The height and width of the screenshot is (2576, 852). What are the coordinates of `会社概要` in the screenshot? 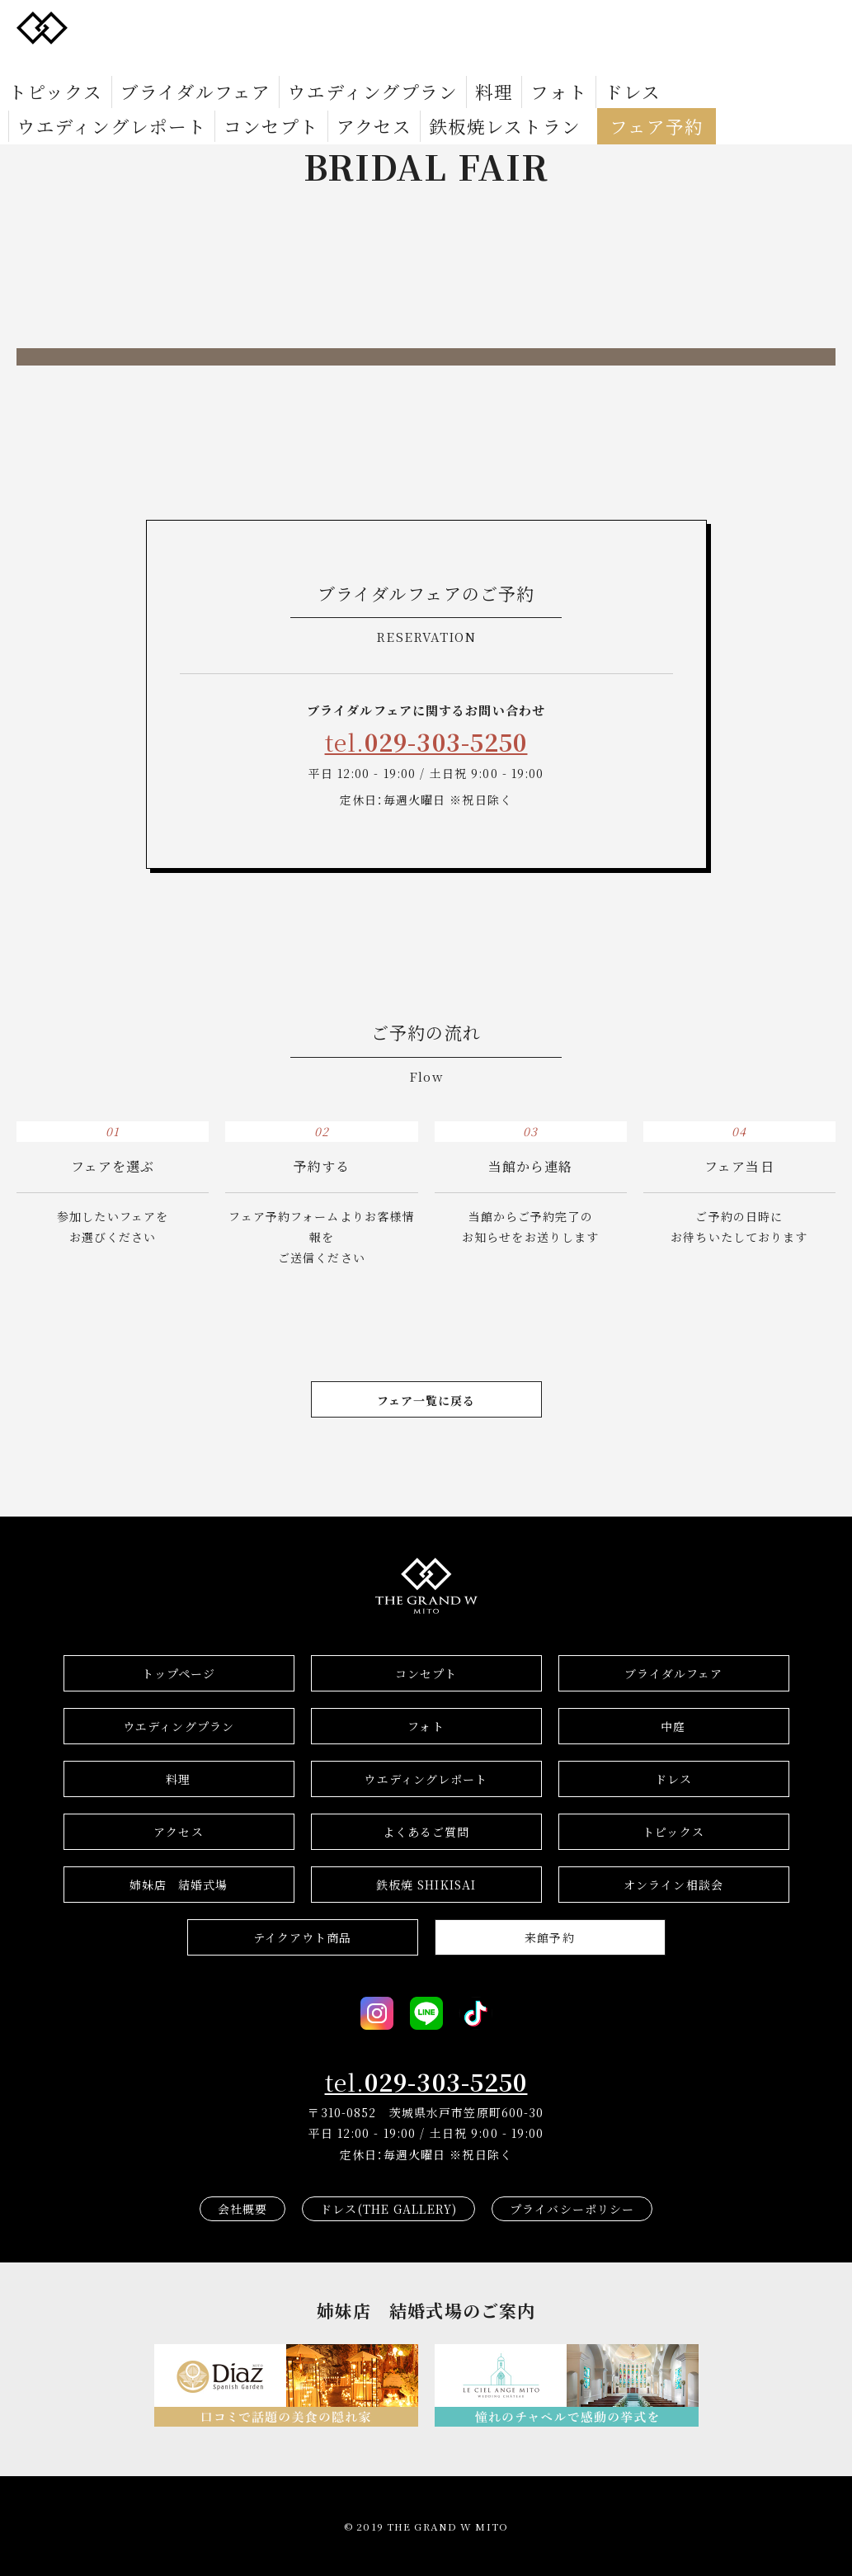 It's located at (242, 2209).